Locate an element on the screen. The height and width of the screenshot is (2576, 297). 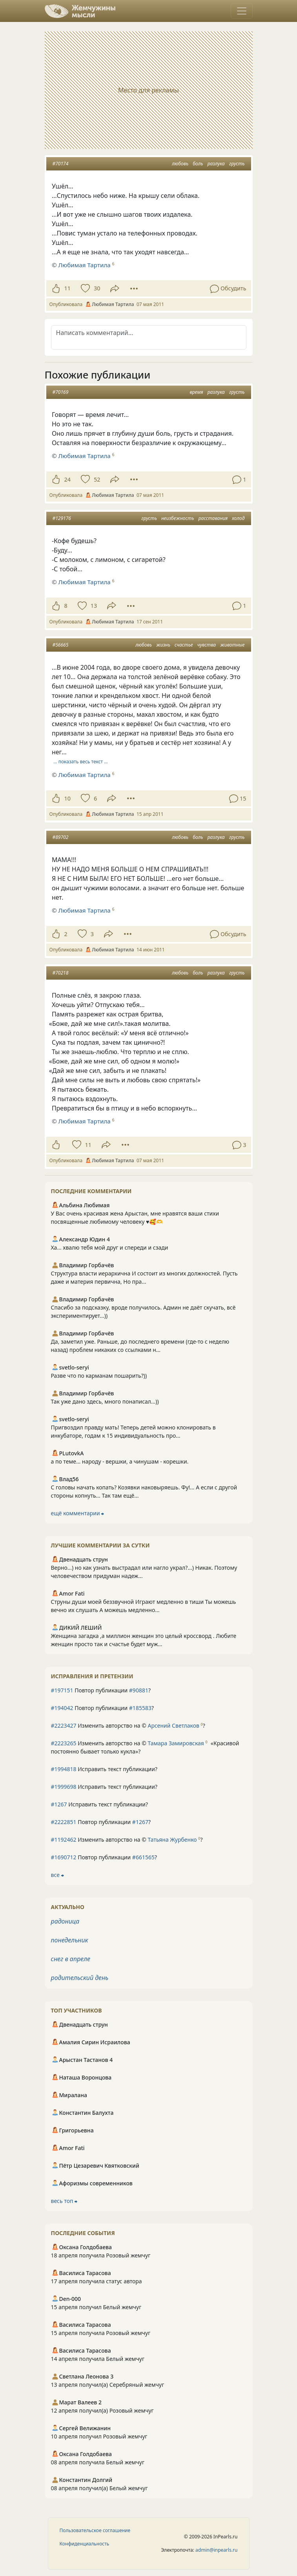
#129176 is located at coordinates (62, 518).